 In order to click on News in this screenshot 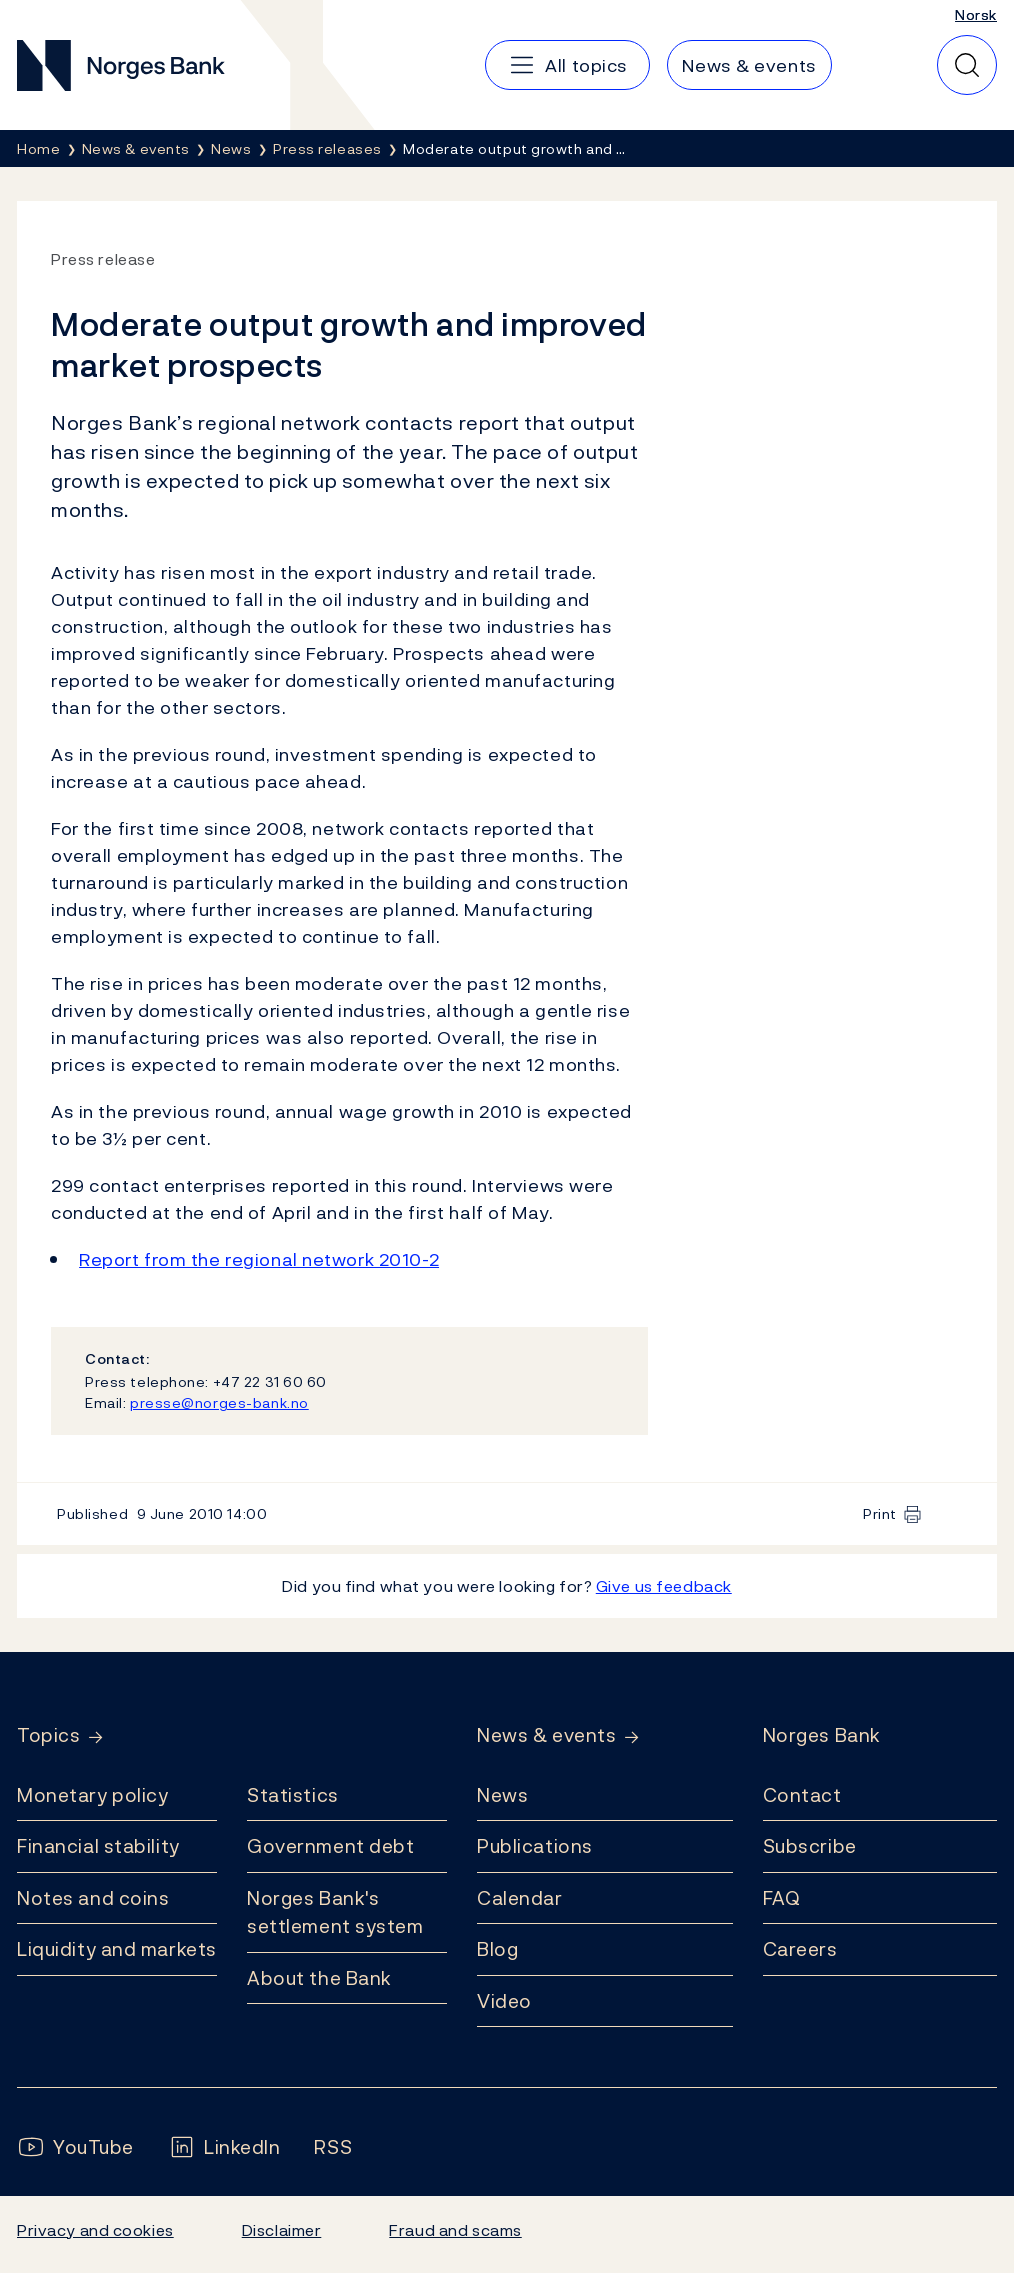, I will do `click(502, 1795)`.